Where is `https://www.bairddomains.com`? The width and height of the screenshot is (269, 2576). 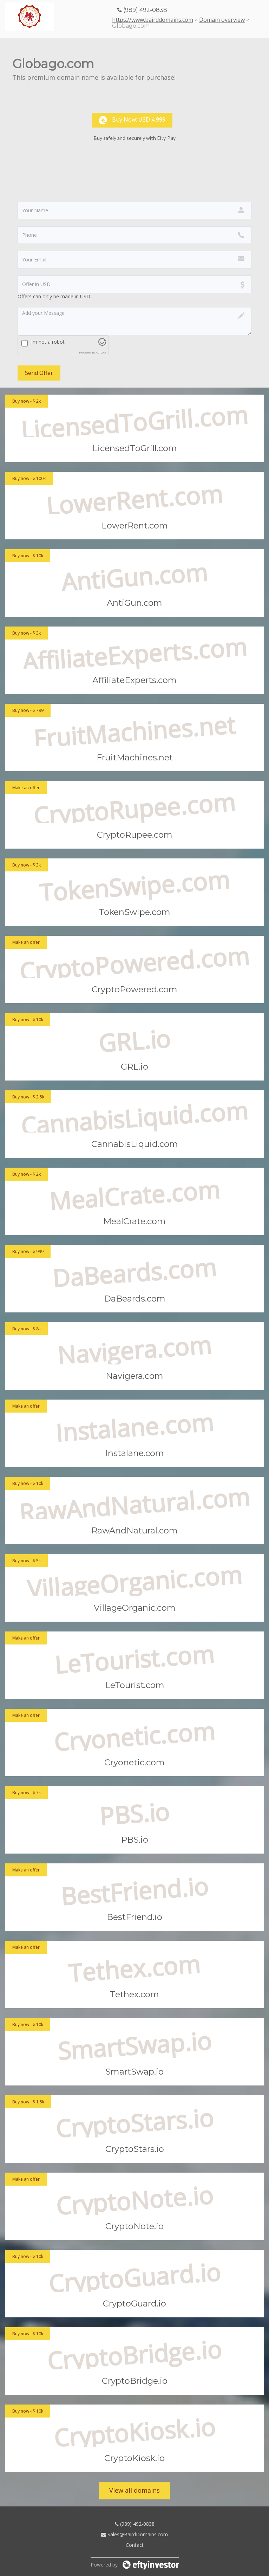
https://www.bairddomains.com is located at coordinates (152, 20).